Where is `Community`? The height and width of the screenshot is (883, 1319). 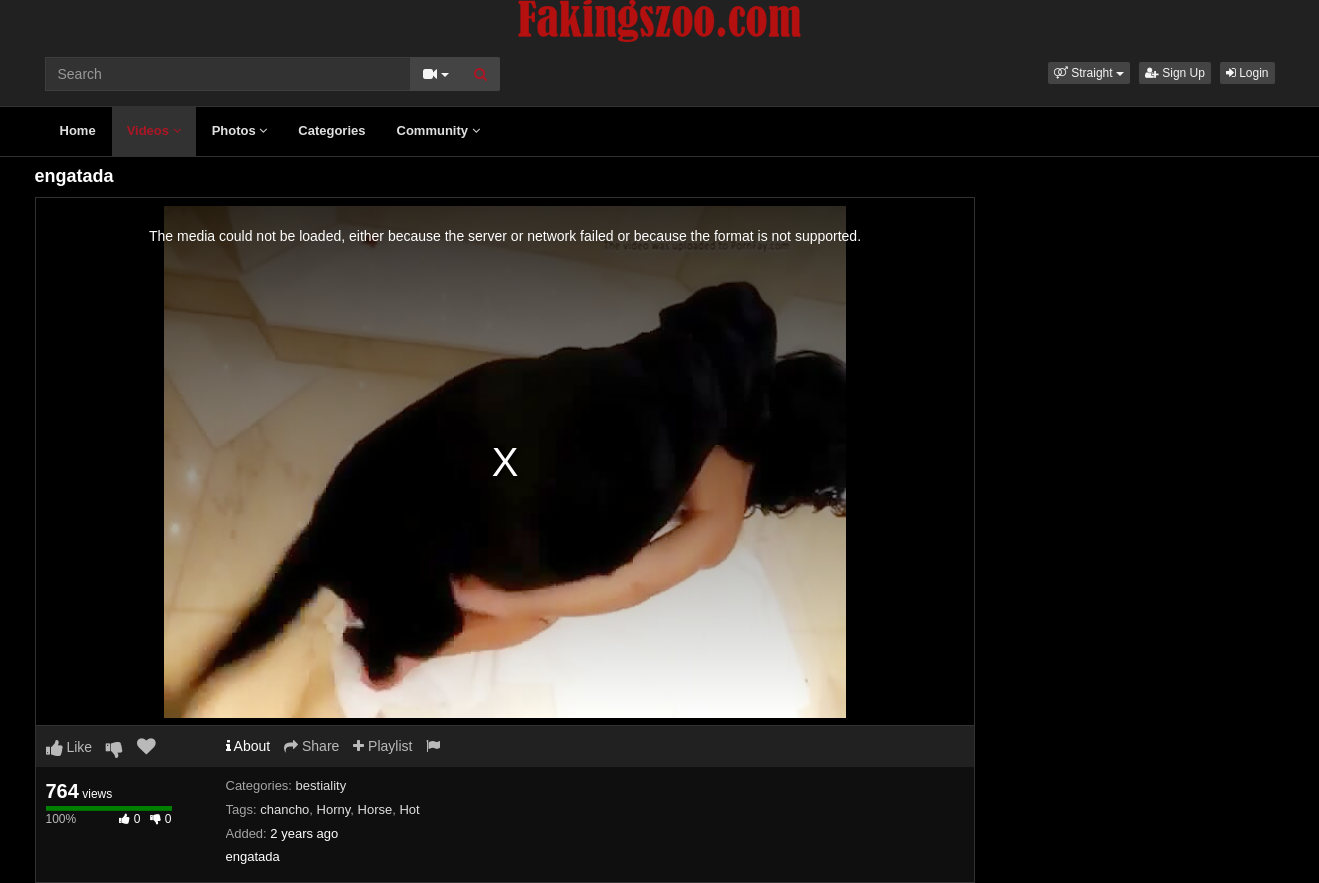 Community is located at coordinates (438, 130).